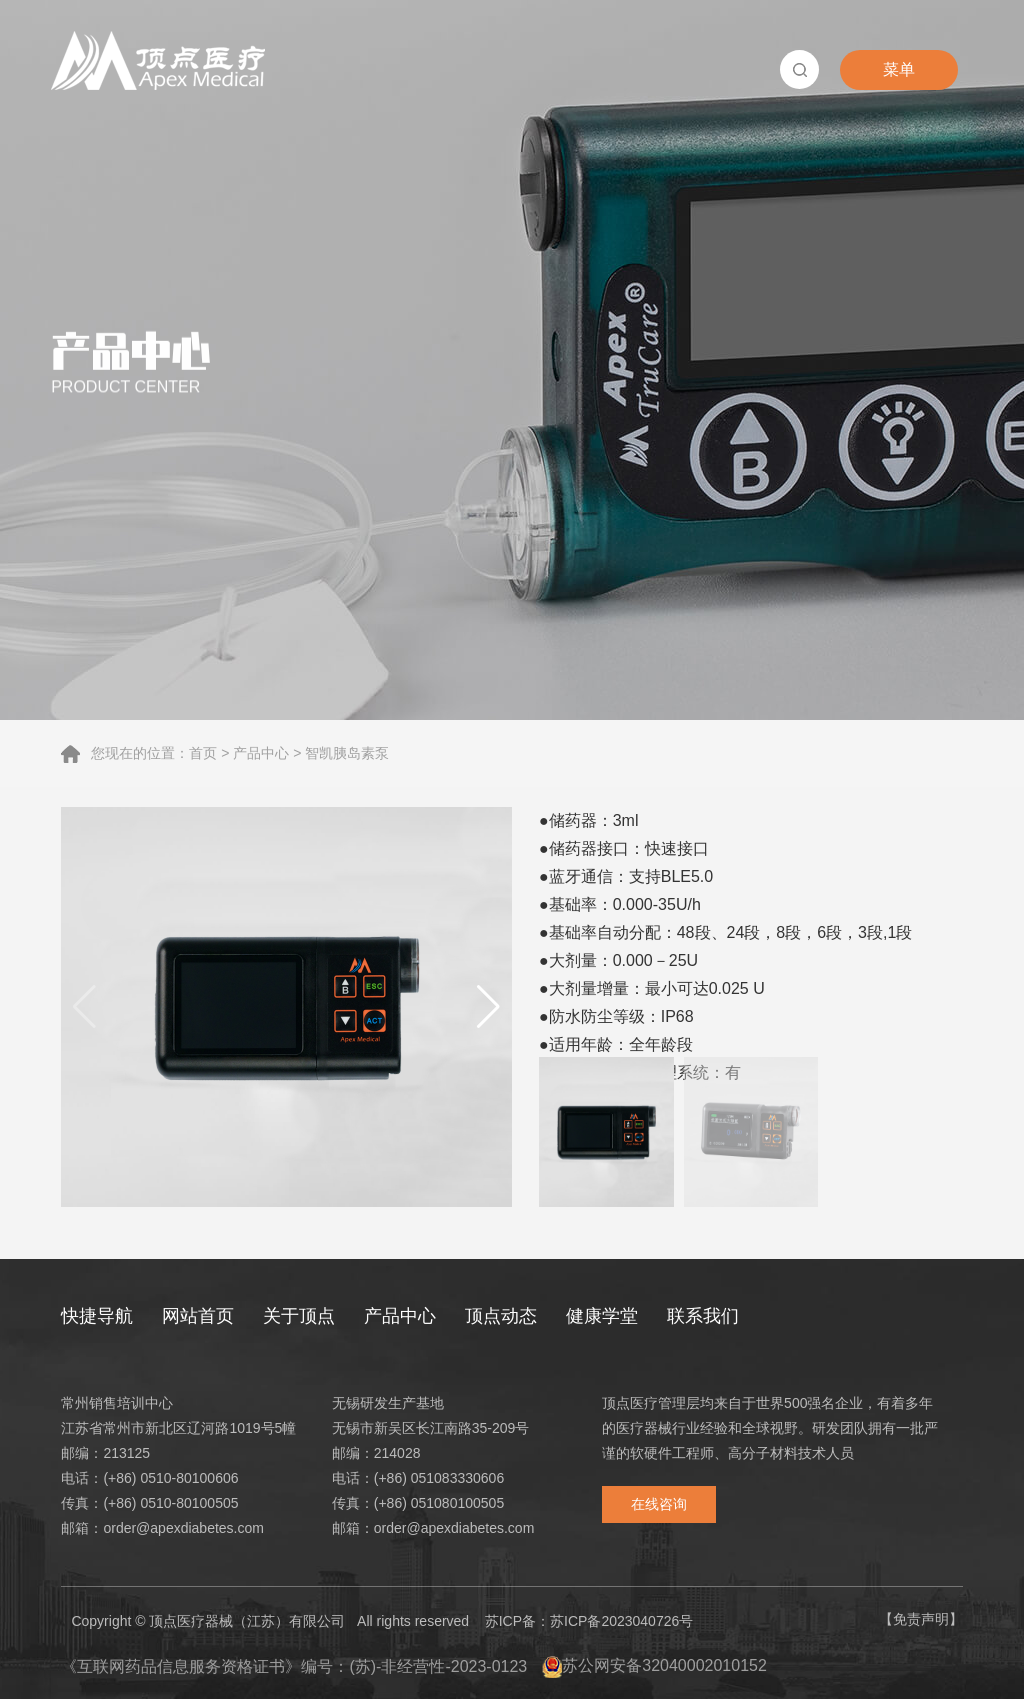 The height and width of the screenshot is (1699, 1024). Describe the element at coordinates (203, 753) in the screenshot. I see `首页` at that location.